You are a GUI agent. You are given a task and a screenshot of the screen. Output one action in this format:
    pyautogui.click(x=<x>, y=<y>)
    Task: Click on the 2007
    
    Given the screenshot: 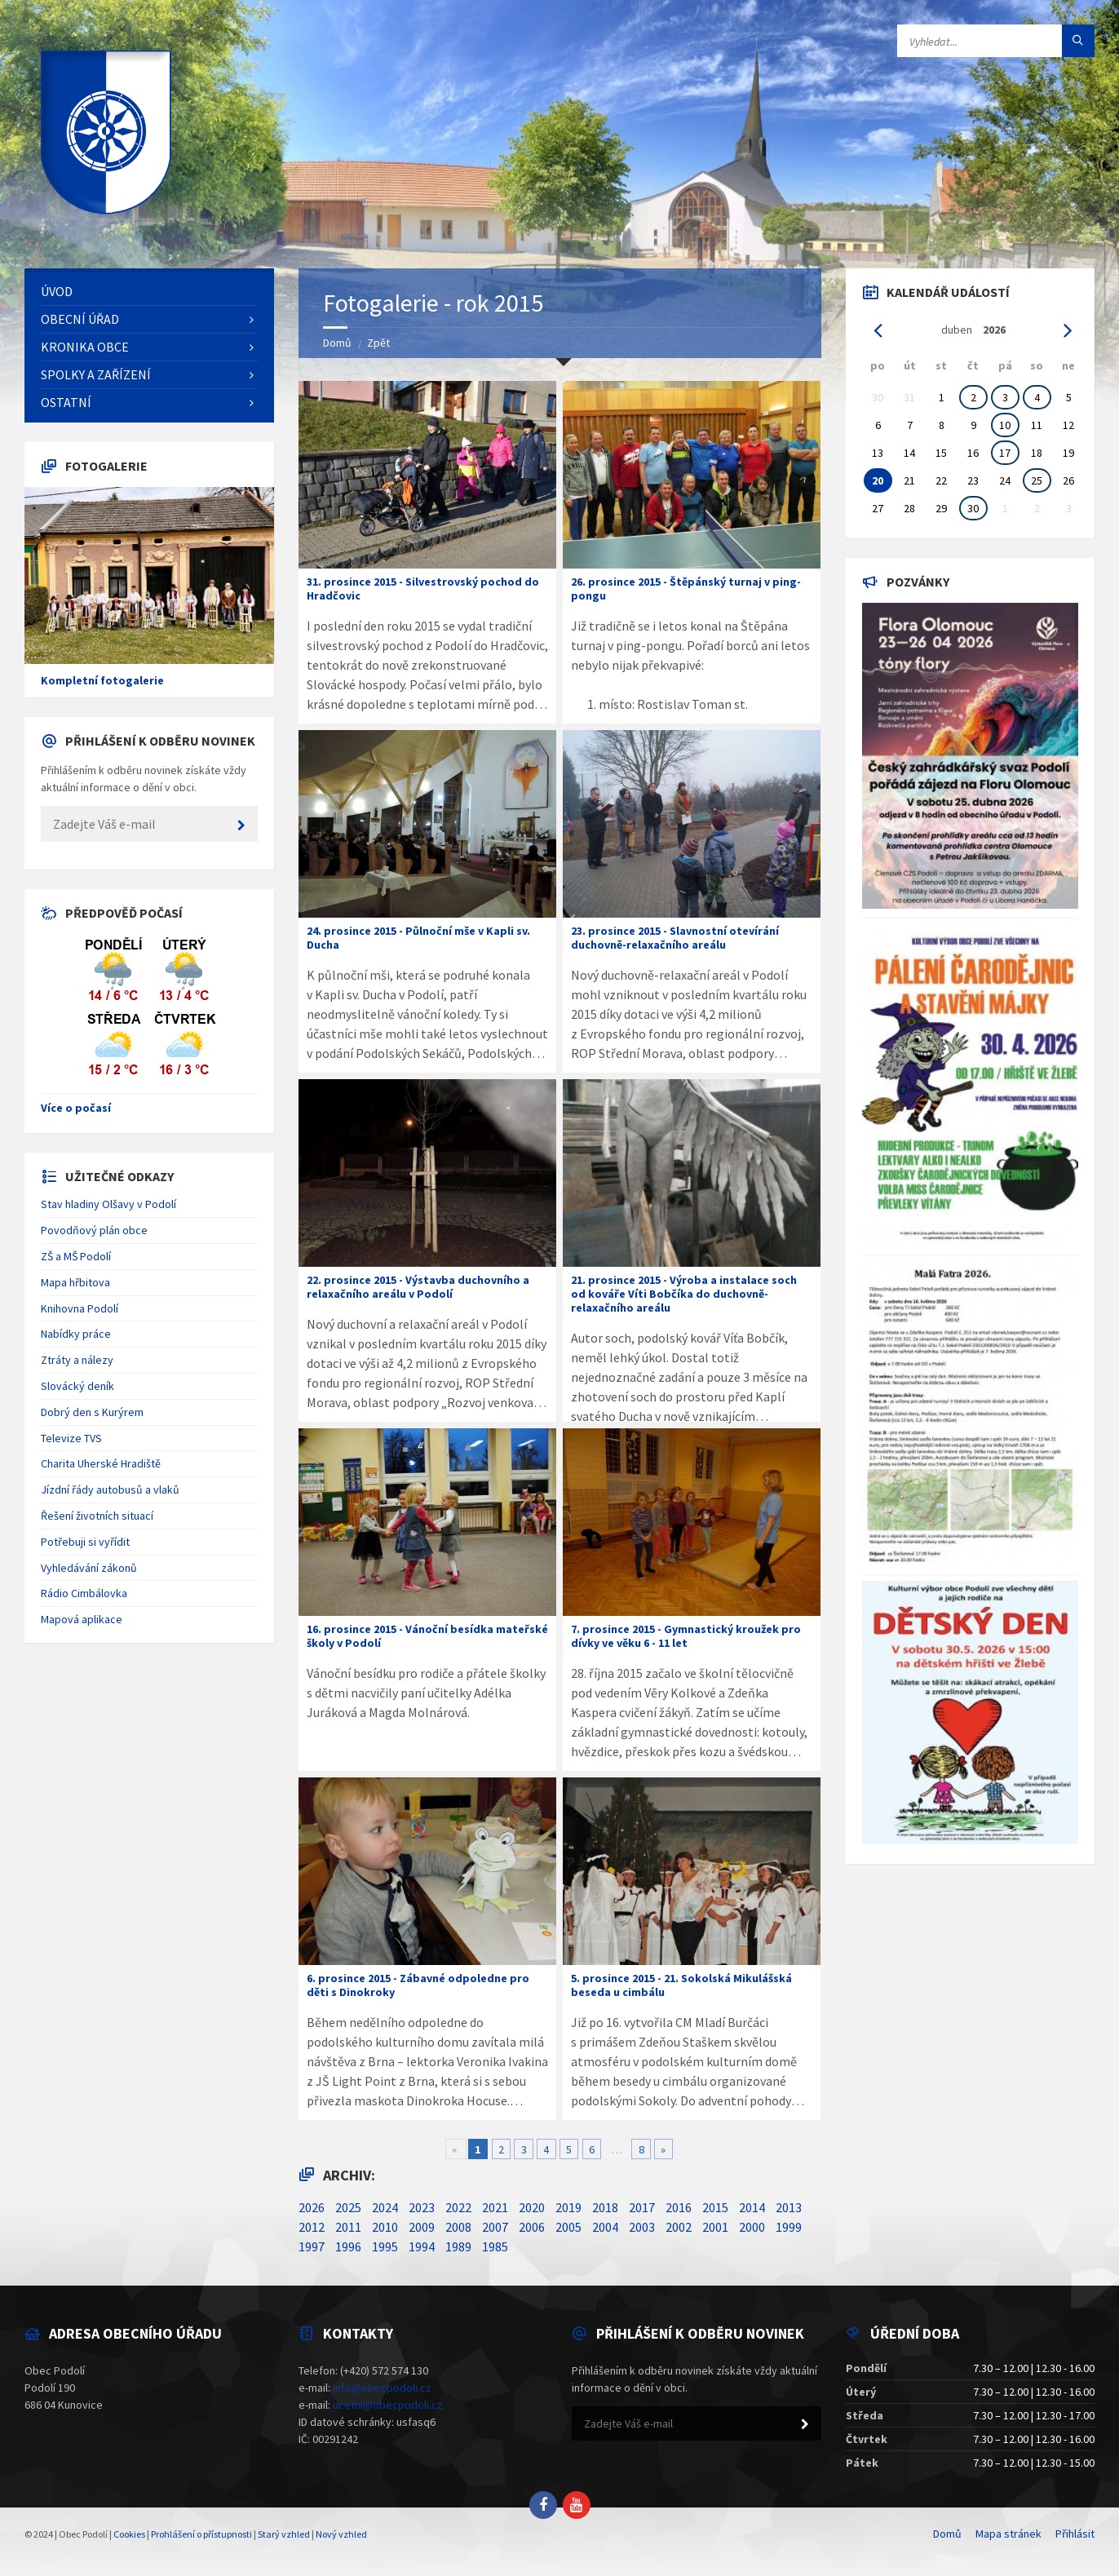 What is the action you would take?
    pyautogui.click(x=495, y=2227)
    